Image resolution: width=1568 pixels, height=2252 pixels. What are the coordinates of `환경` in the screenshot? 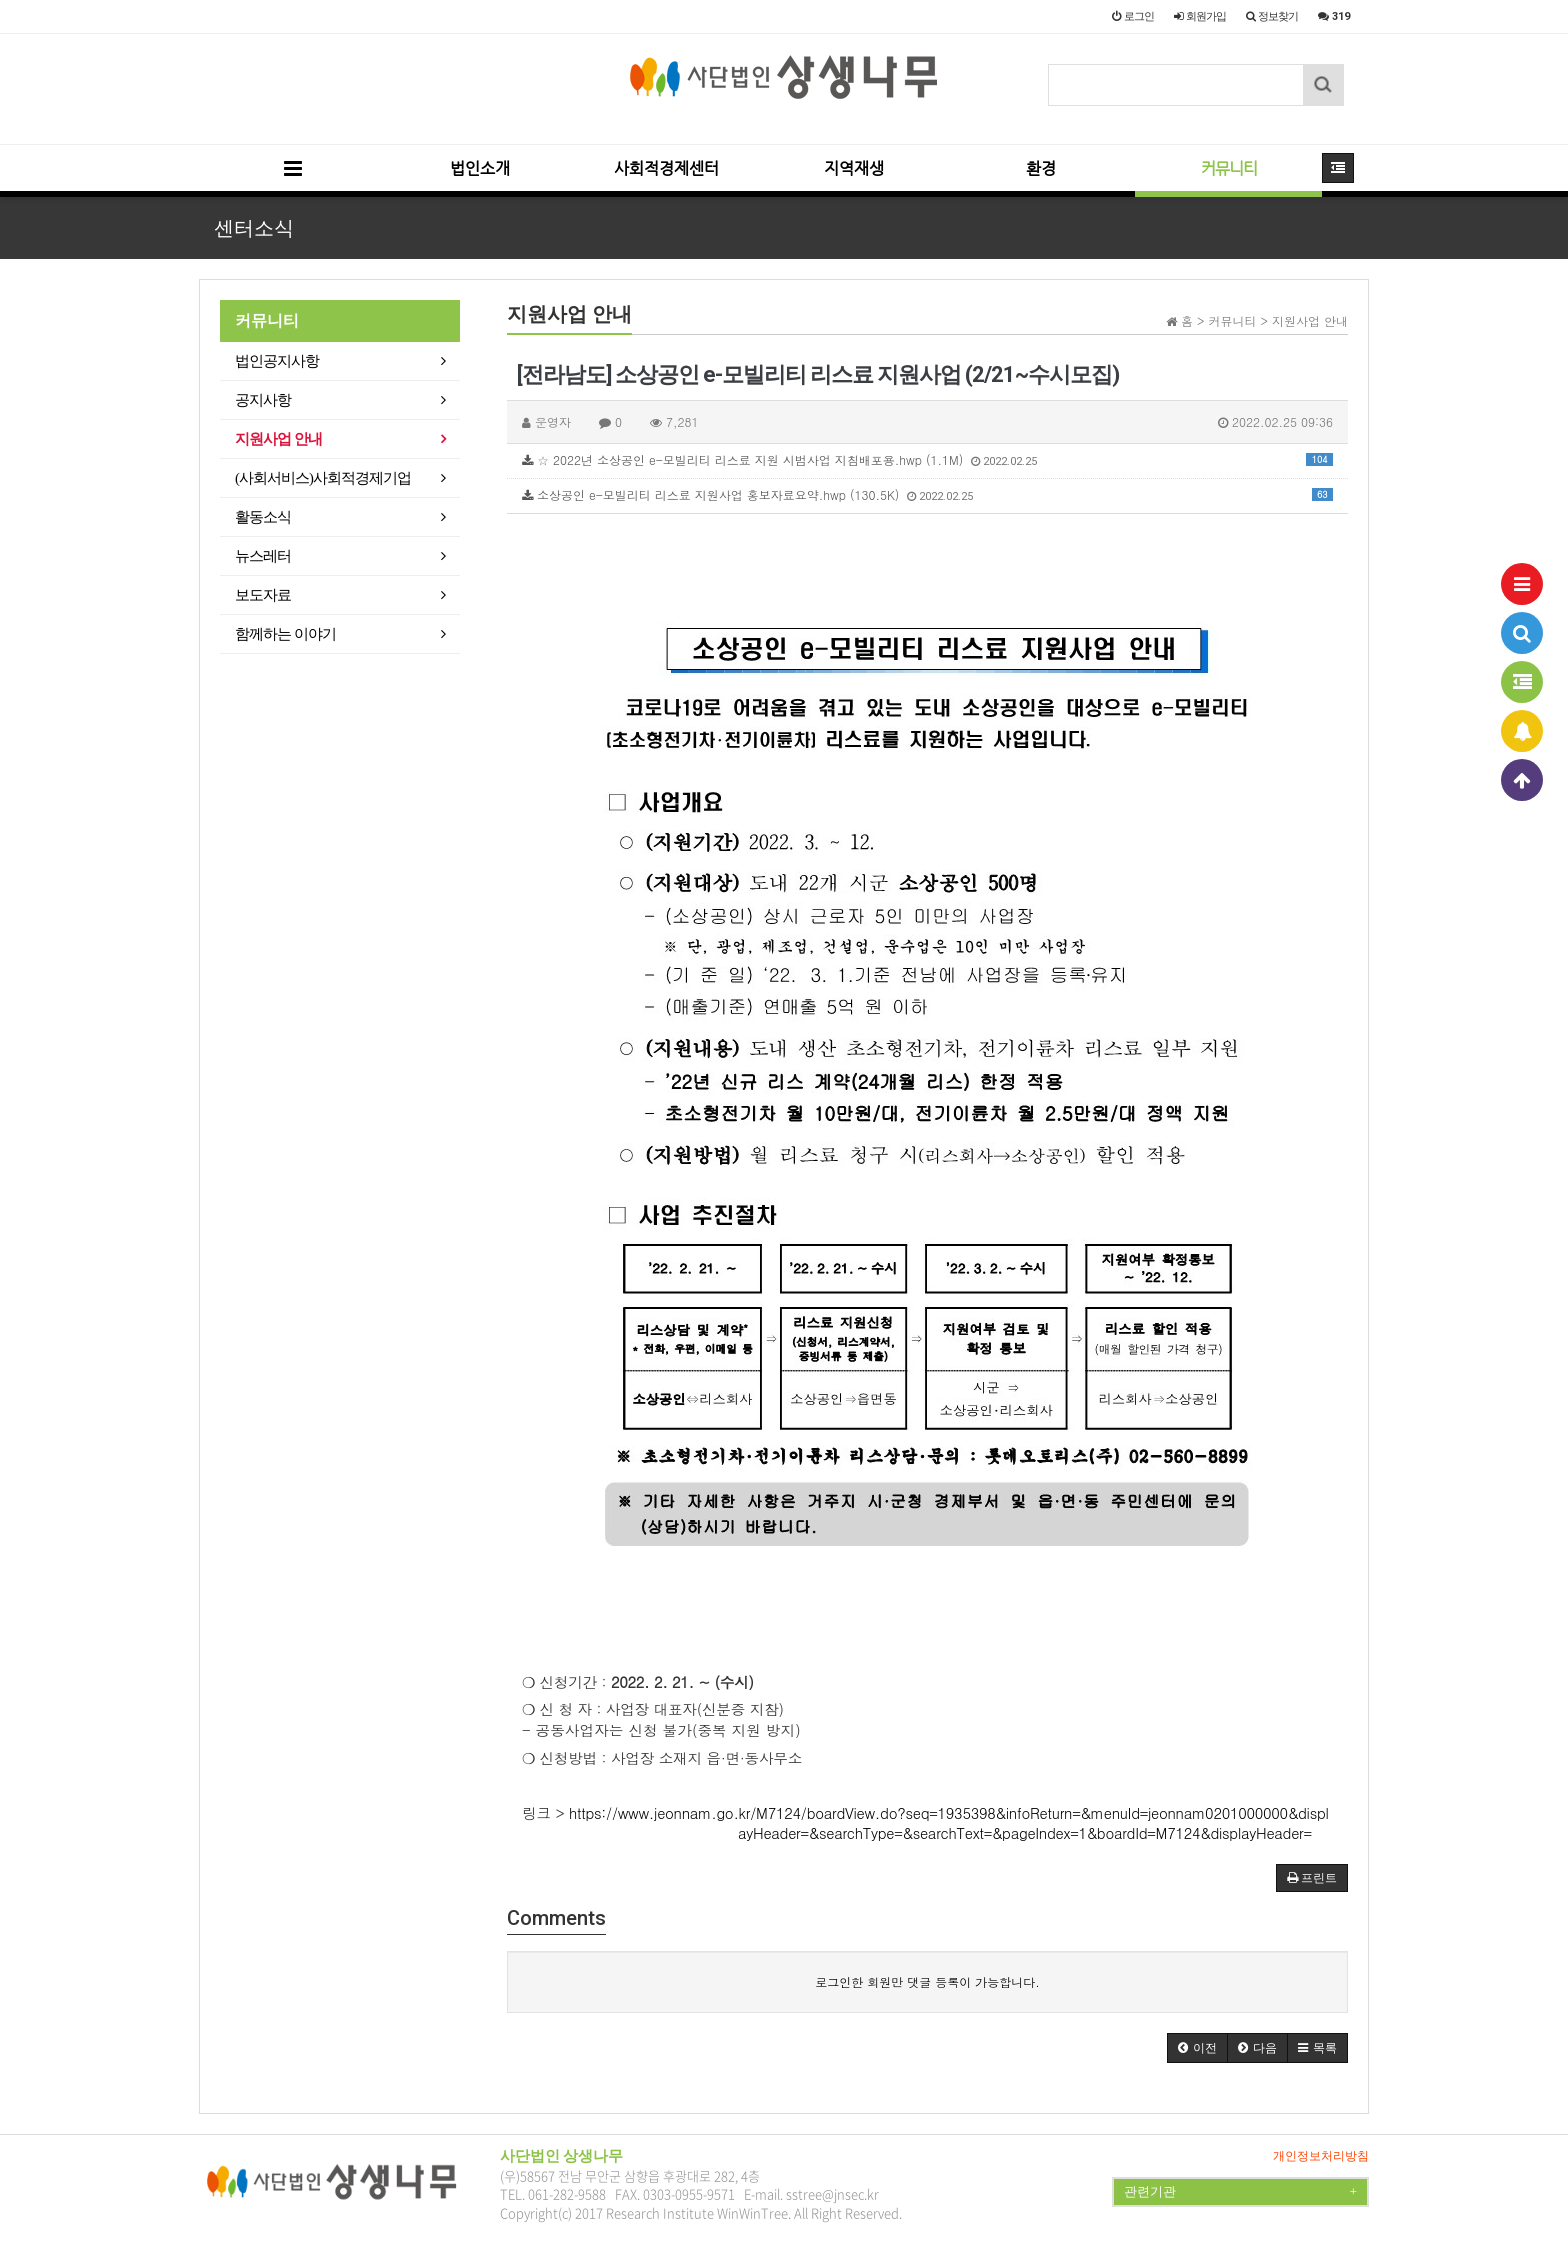 It's located at (1041, 168).